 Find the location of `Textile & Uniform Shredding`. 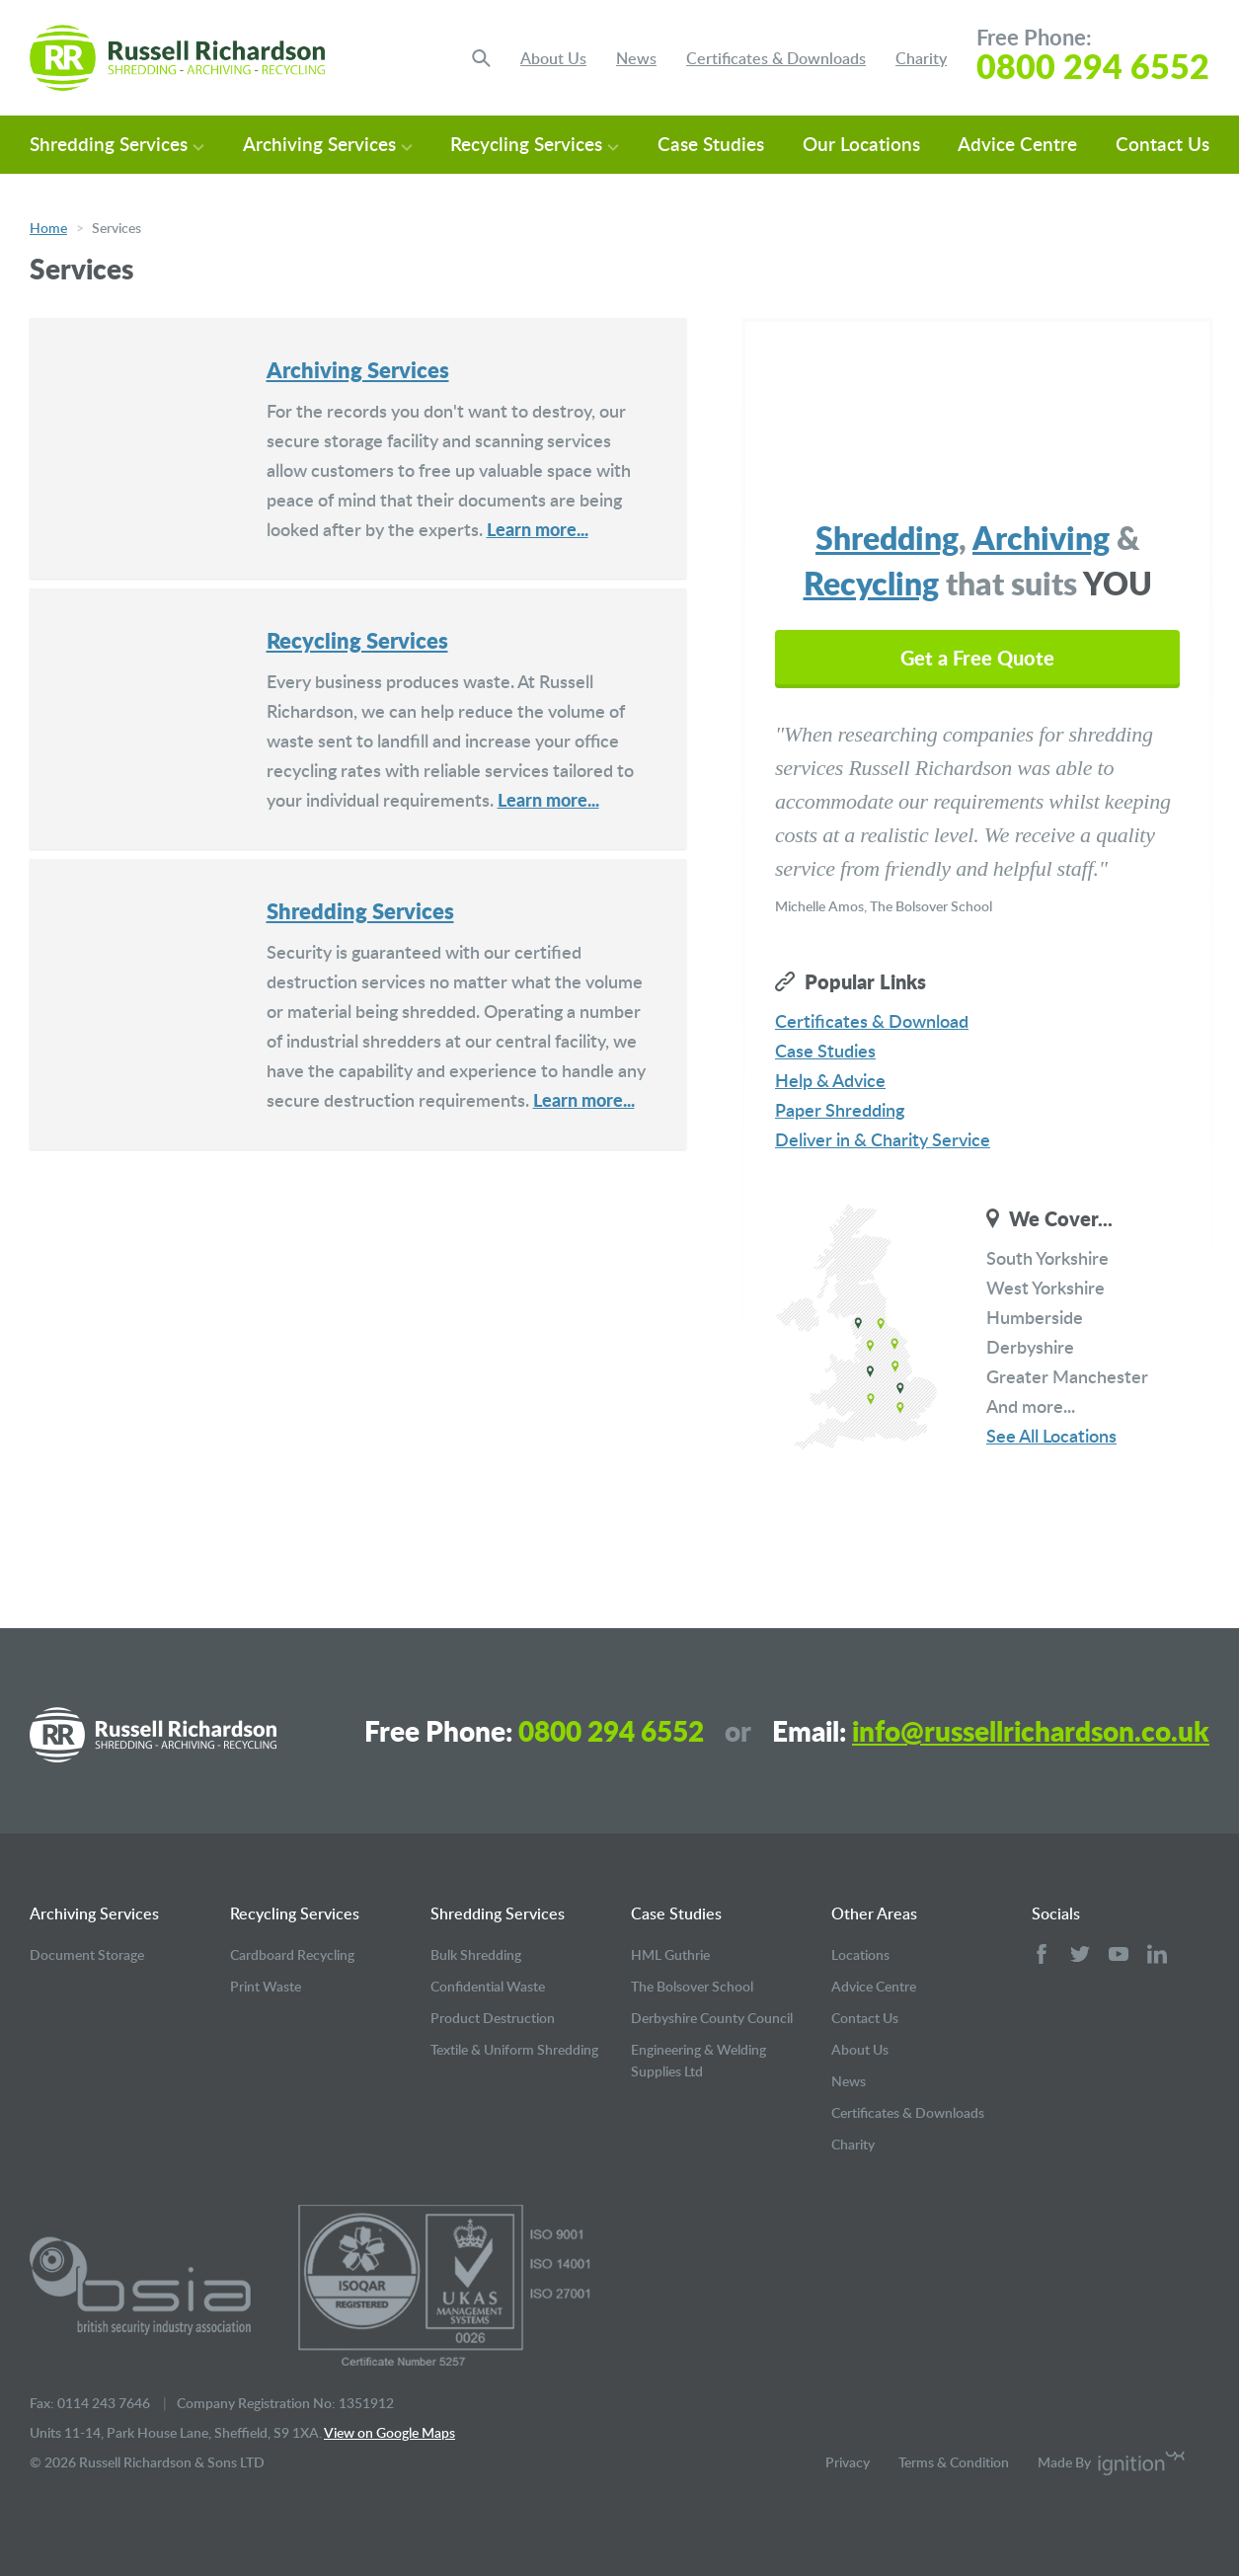

Textile & Uniform Shredding is located at coordinates (514, 2049).